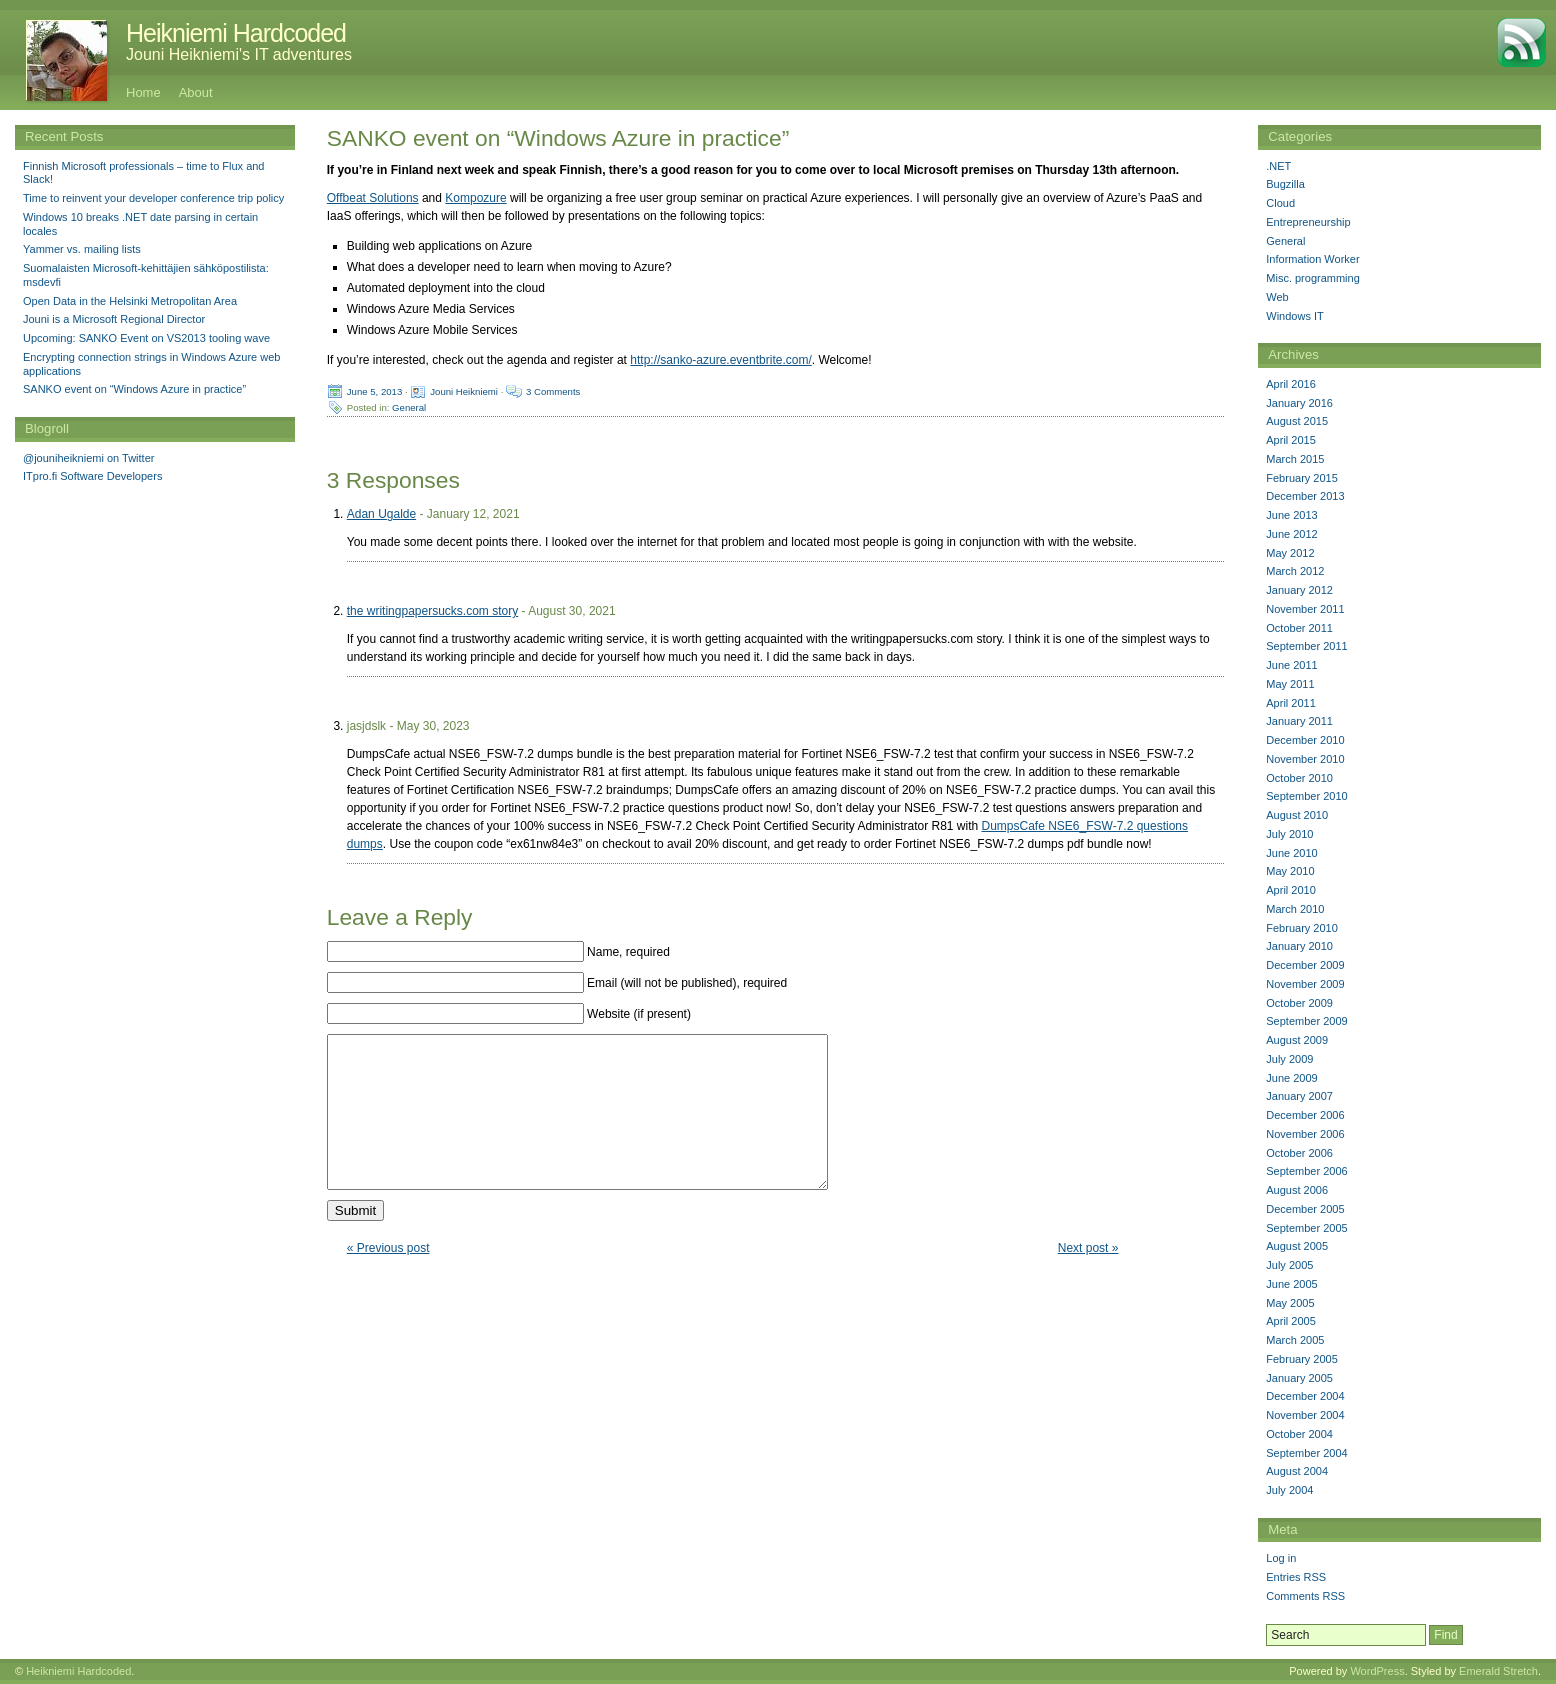 The width and height of the screenshot is (1556, 1684). What do you see at coordinates (1278, 166) in the screenshot?
I see `.NET` at bounding box center [1278, 166].